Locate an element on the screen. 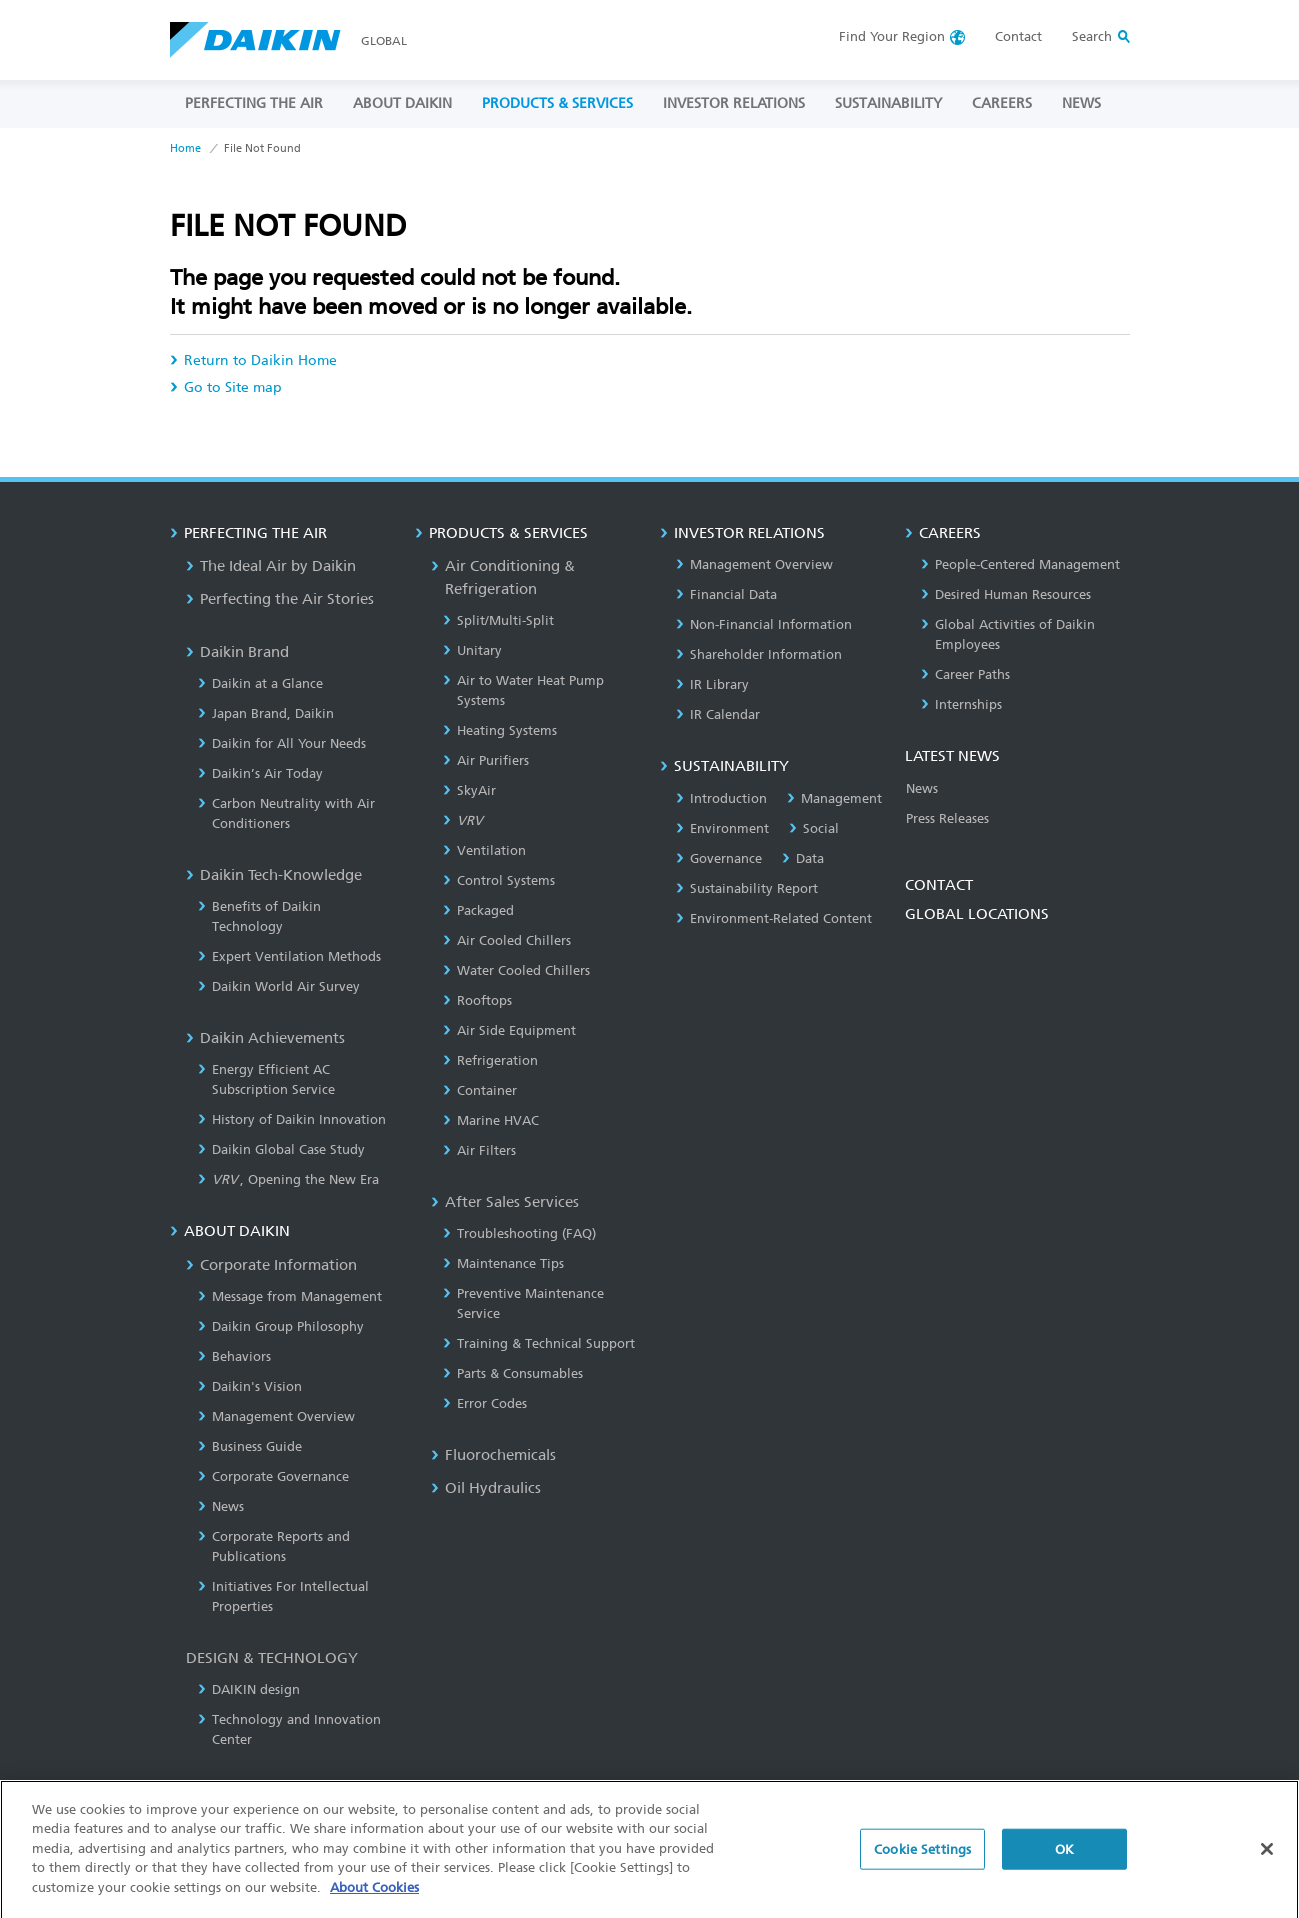 This screenshot has height=1918, width=1299. Training & Technical Support is located at coordinates (539, 1343).